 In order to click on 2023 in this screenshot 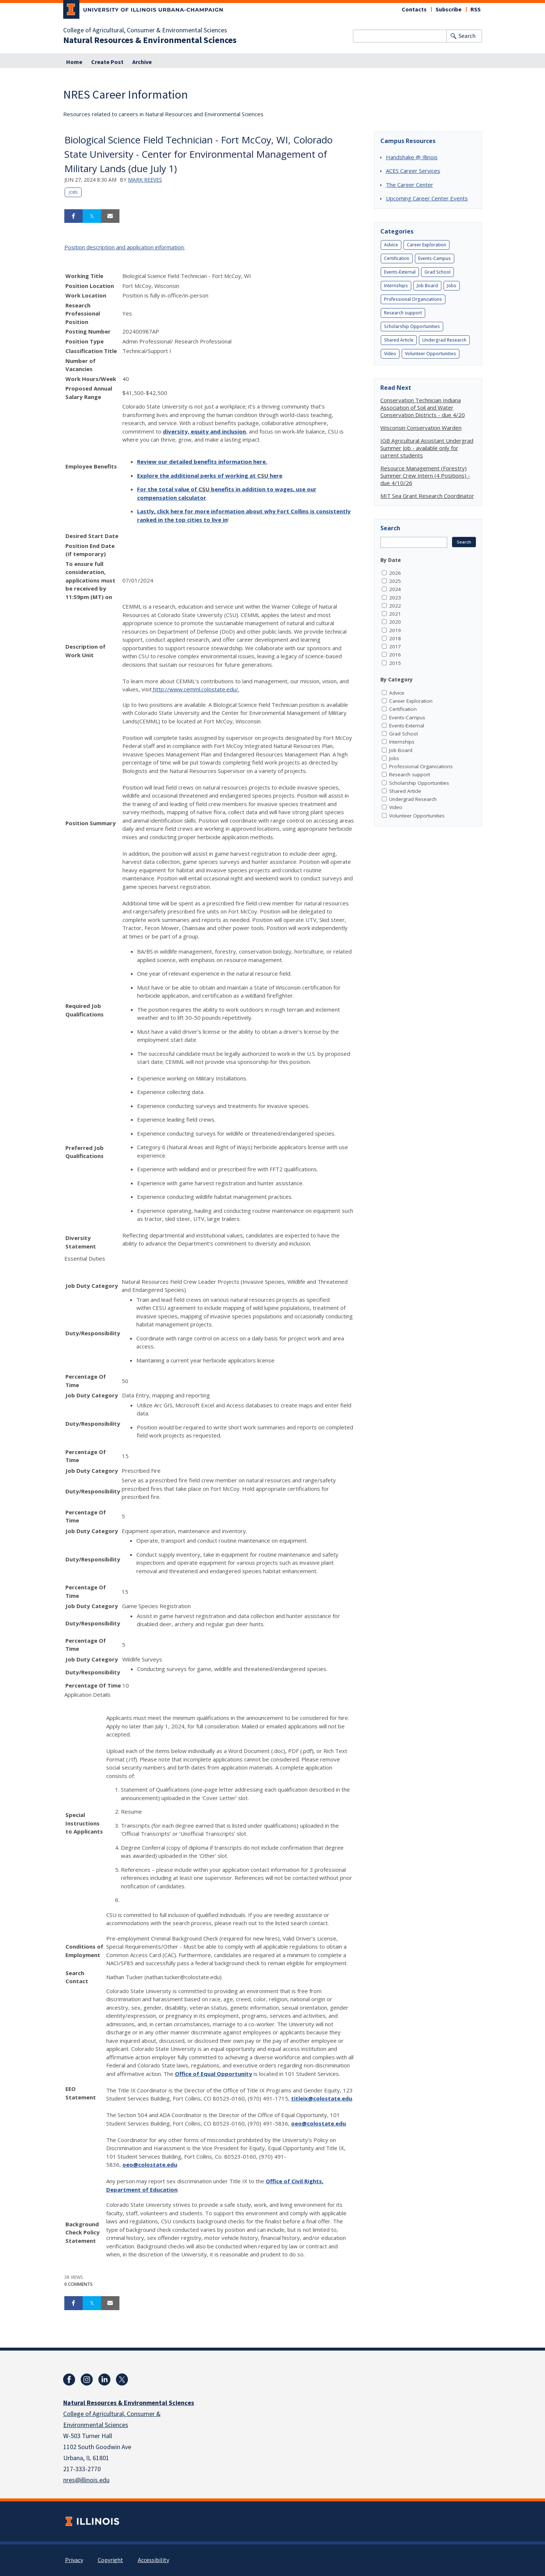, I will do `click(395, 597)`.